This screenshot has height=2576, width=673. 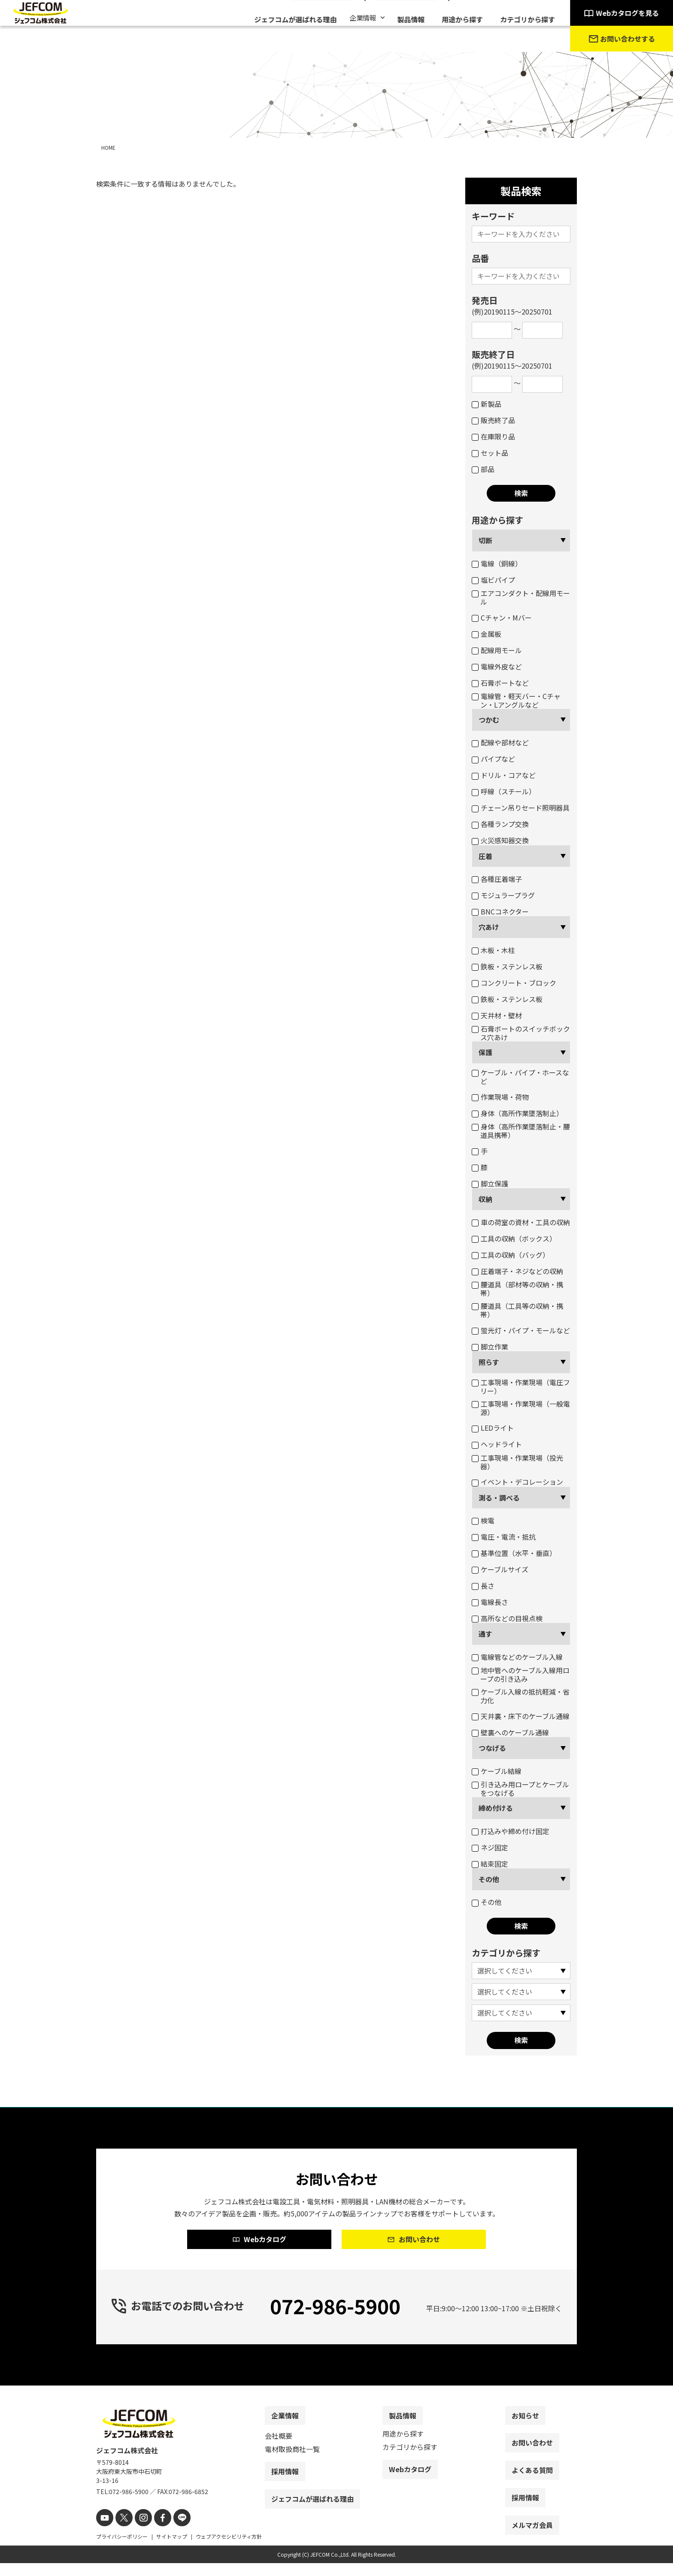 I want to click on 工具の収納（バッグ）, so click(x=510, y=1254).